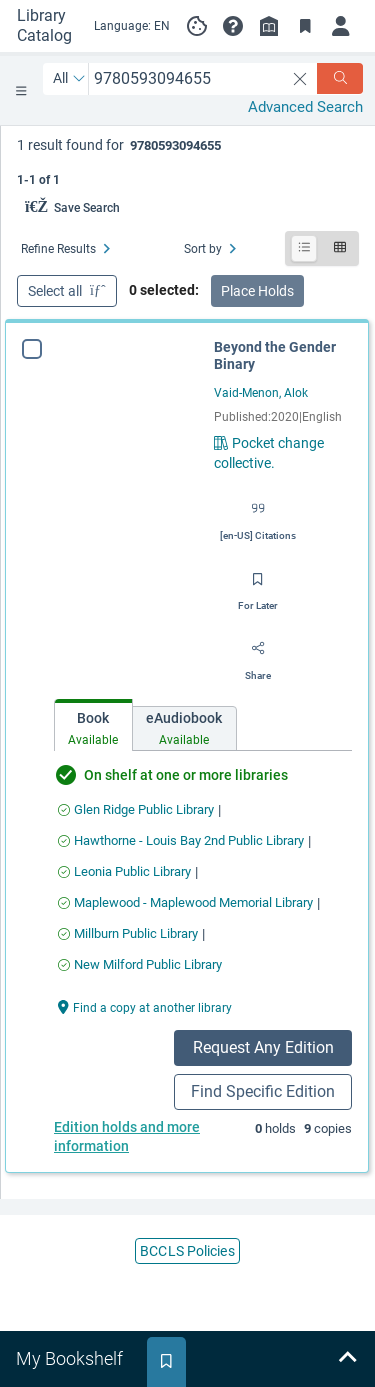 This screenshot has height=1387, width=375. Describe the element at coordinates (341, 26) in the screenshot. I see `[Log in]` at that location.